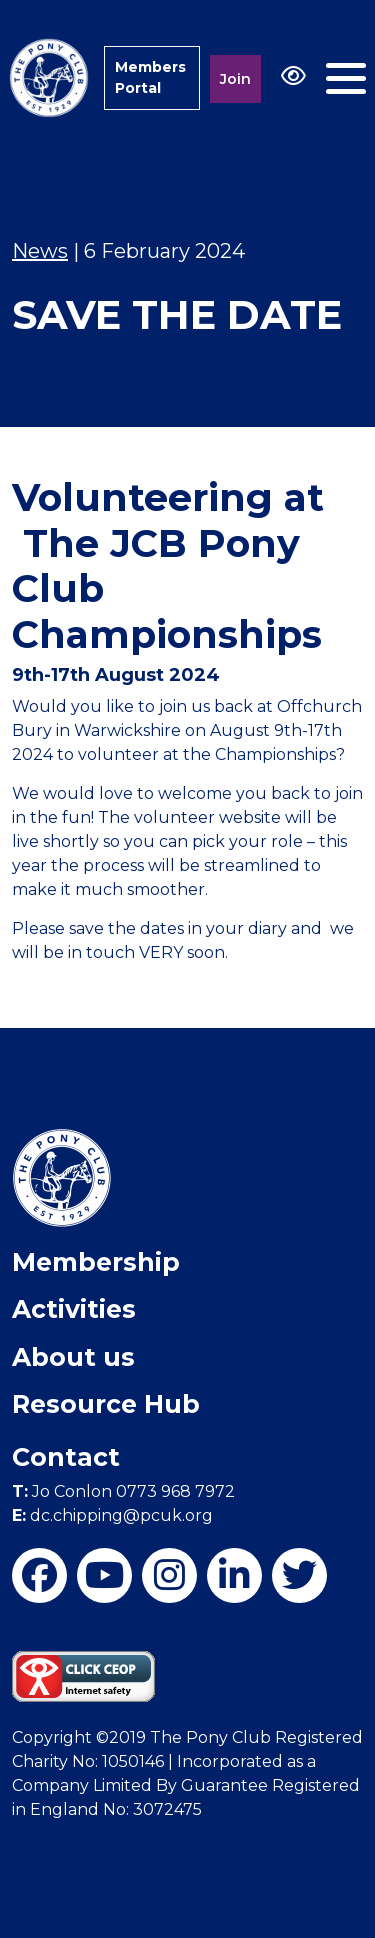 The height and width of the screenshot is (1938, 375). Describe the element at coordinates (150, 77) in the screenshot. I see `Members Portal` at that location.